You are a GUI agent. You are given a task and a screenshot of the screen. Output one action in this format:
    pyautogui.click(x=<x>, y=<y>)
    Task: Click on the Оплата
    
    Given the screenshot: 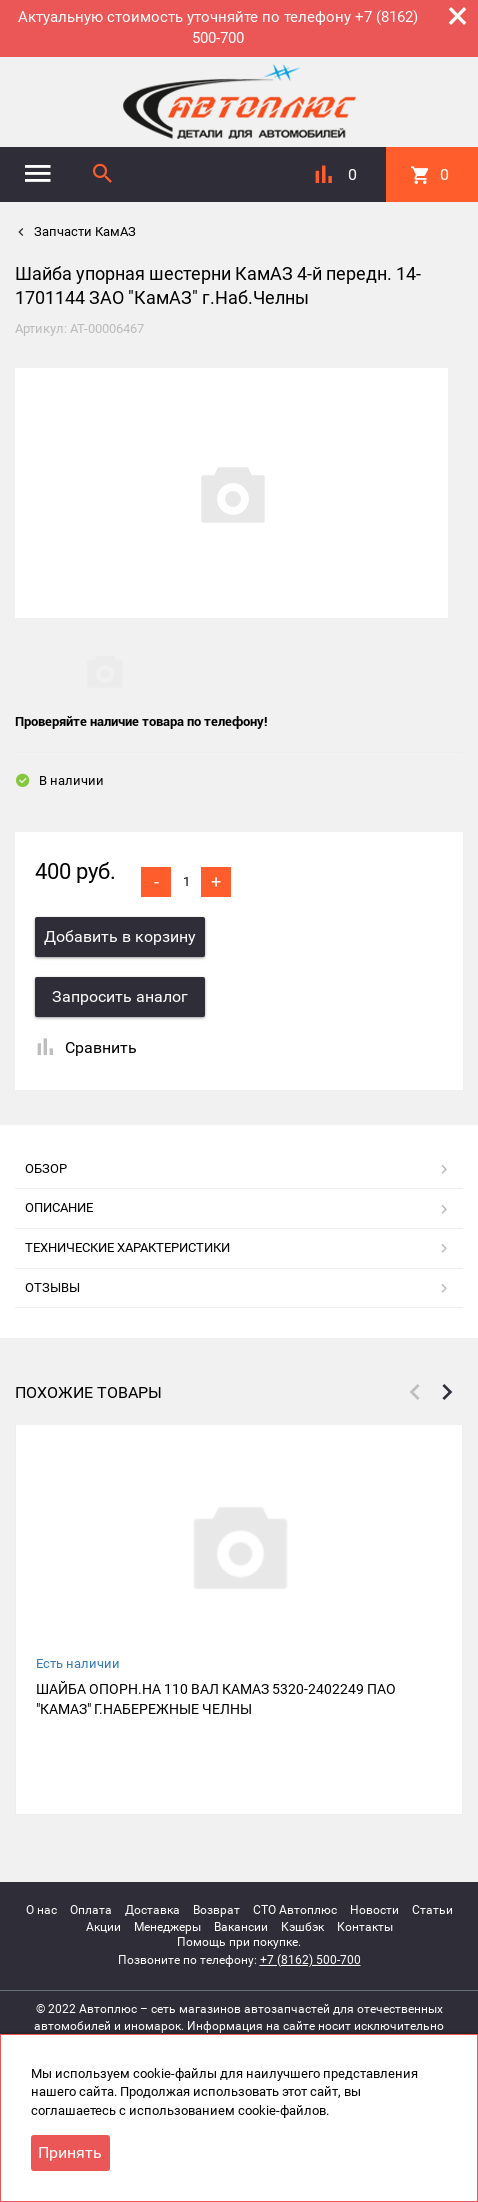 What is the action you would take?
    pyautogui.click(x=91, y=1910)
    